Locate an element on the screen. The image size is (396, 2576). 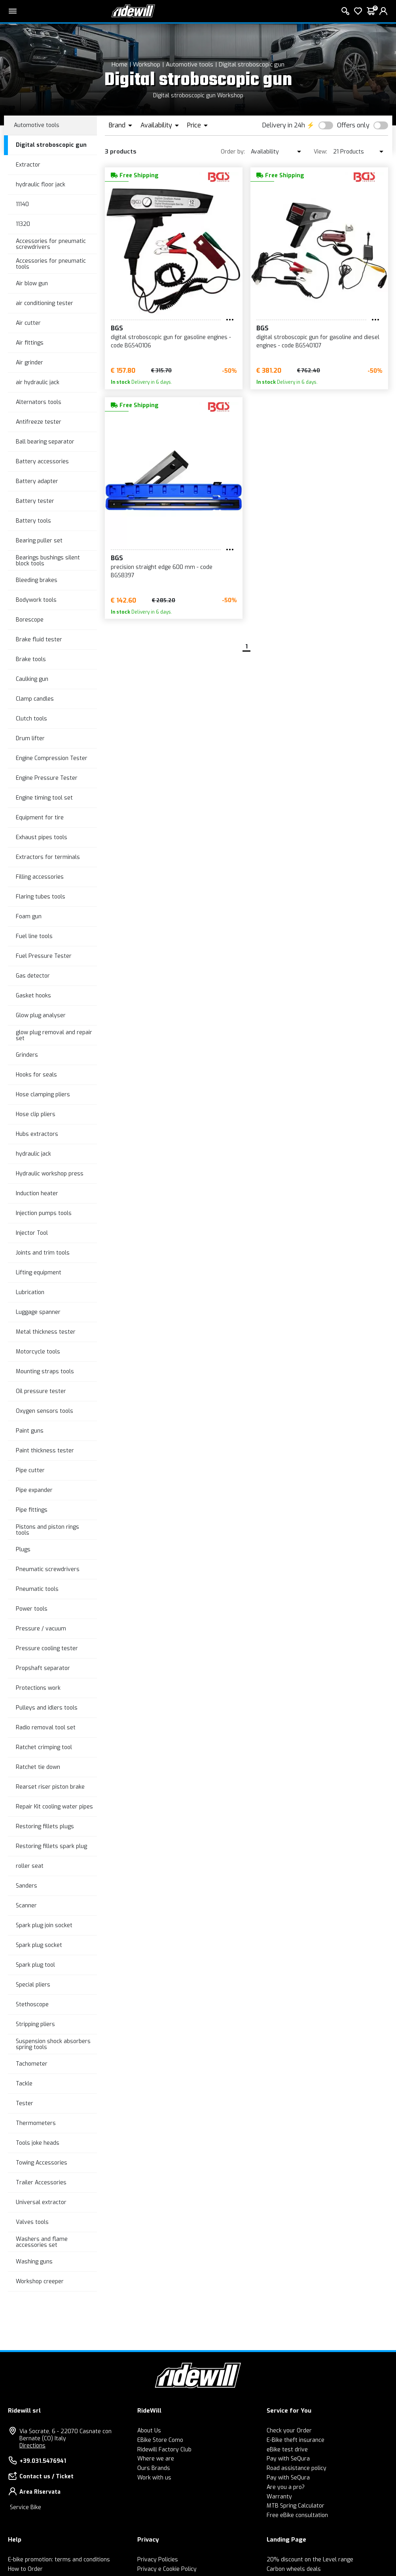
Free eBike consultation is located at coordinates (297, 2515).